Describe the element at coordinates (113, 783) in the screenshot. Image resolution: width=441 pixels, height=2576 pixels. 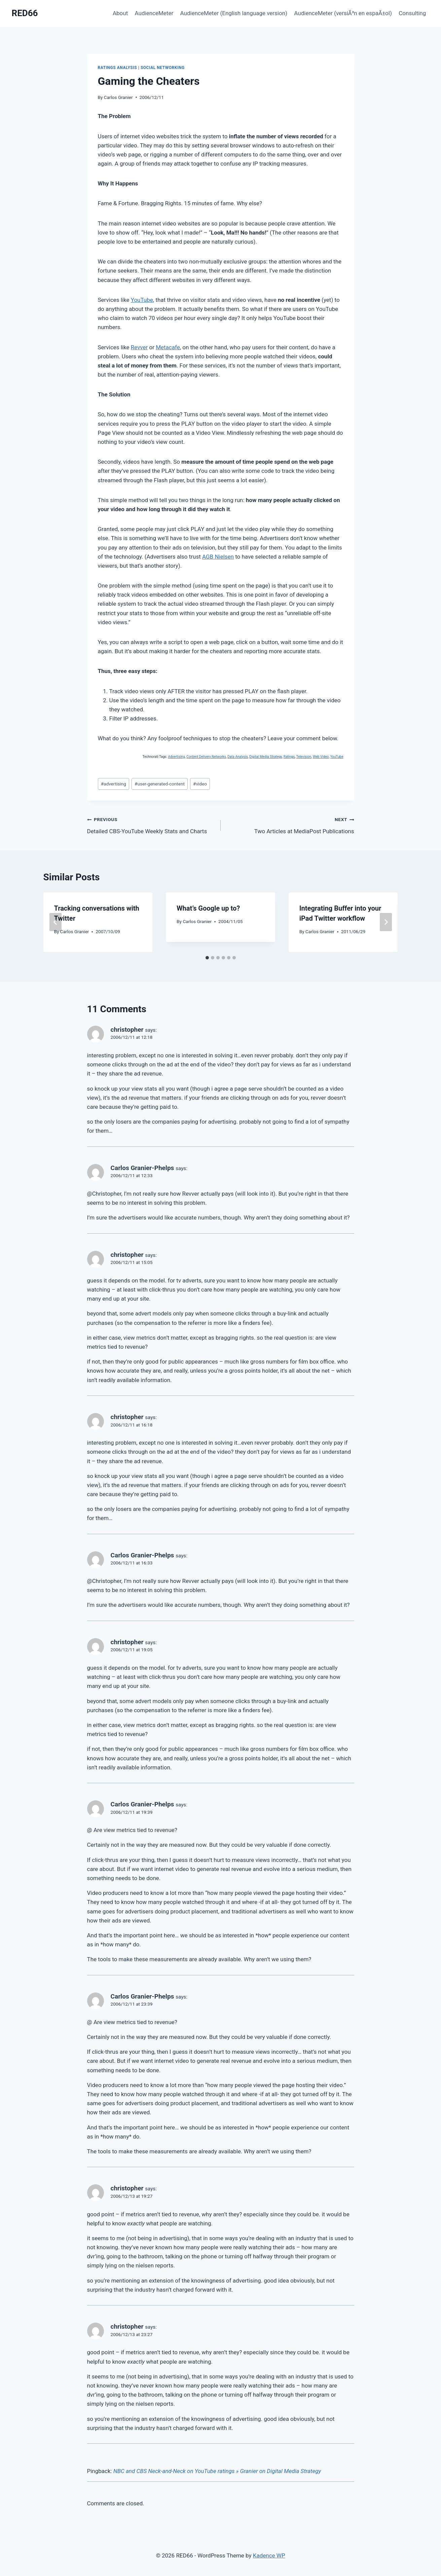
I see `advertising` at that location.